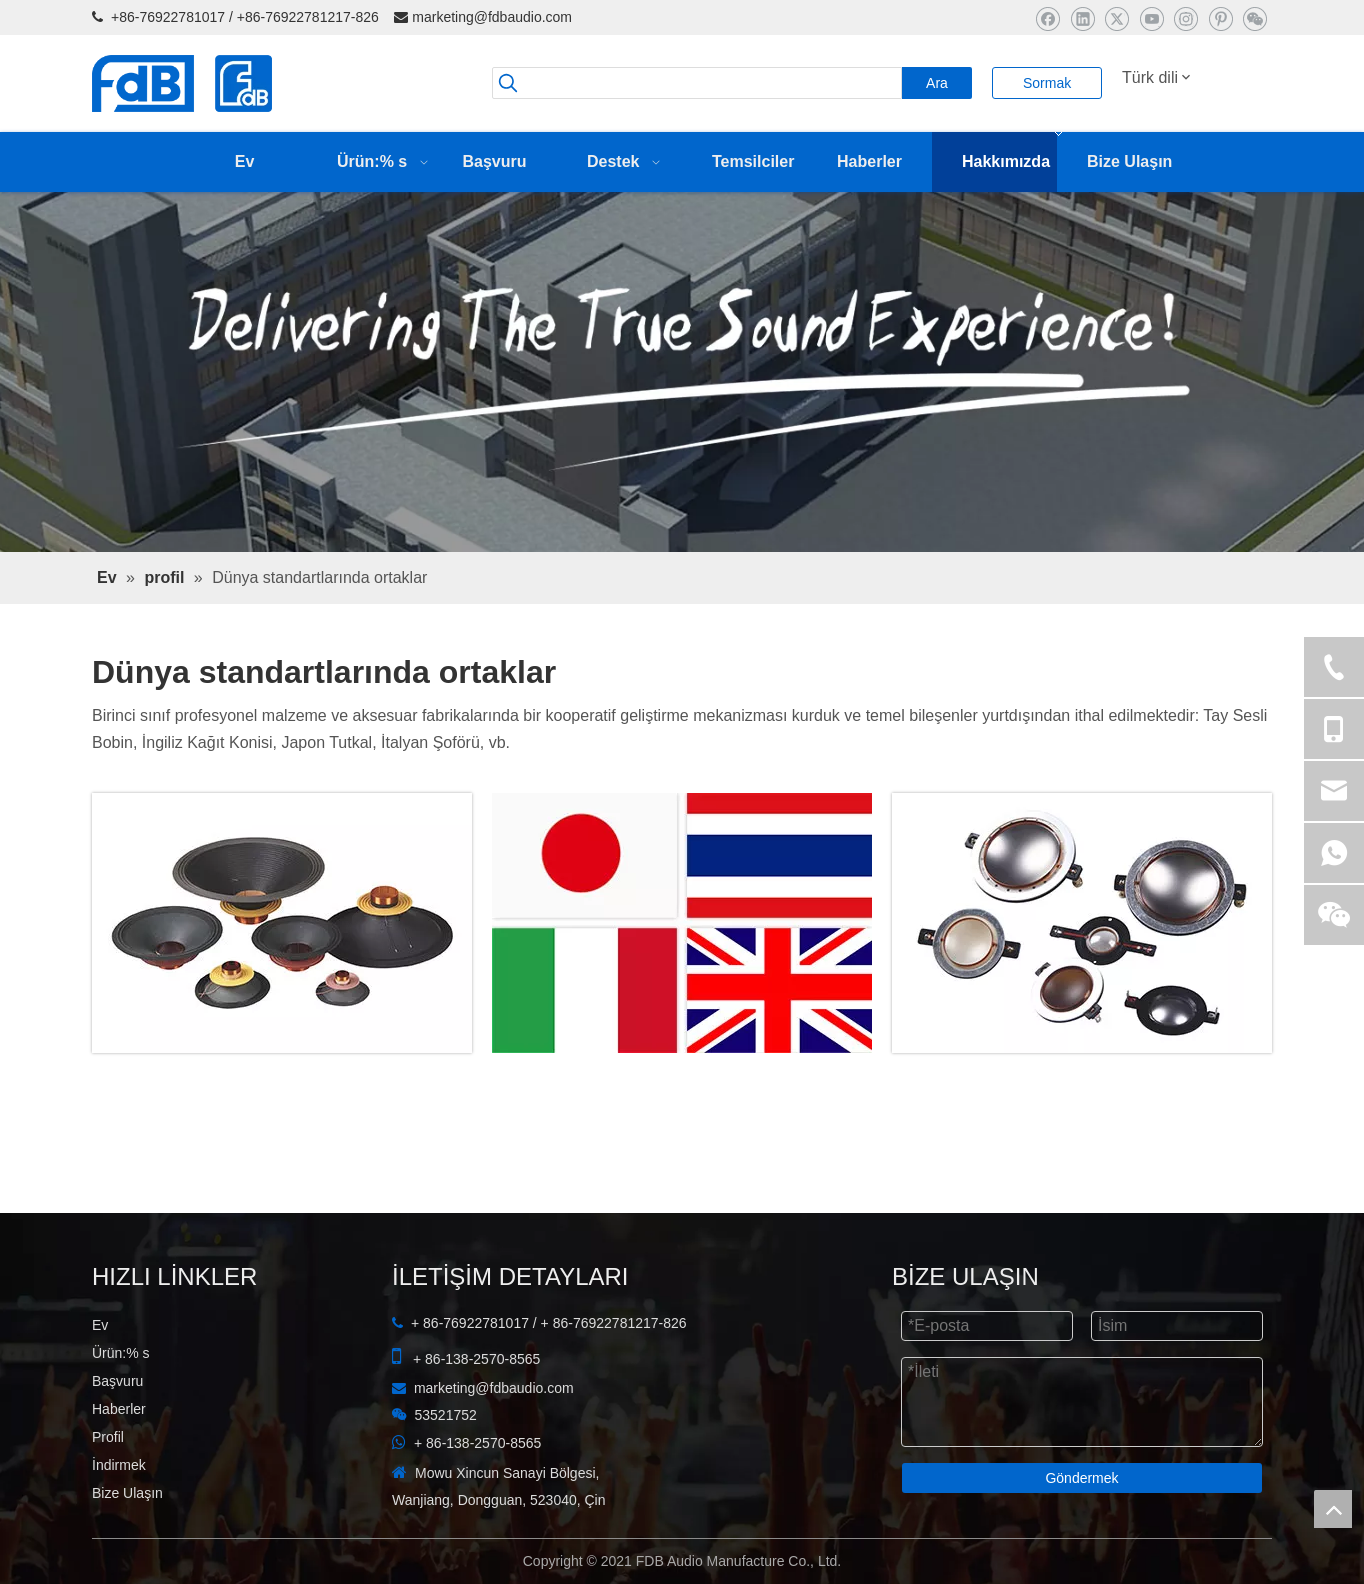  What do you see at coordinates (121, 1353) in the screenshot?
I see `Ürün:% s` at bounding box center [121, 1353].